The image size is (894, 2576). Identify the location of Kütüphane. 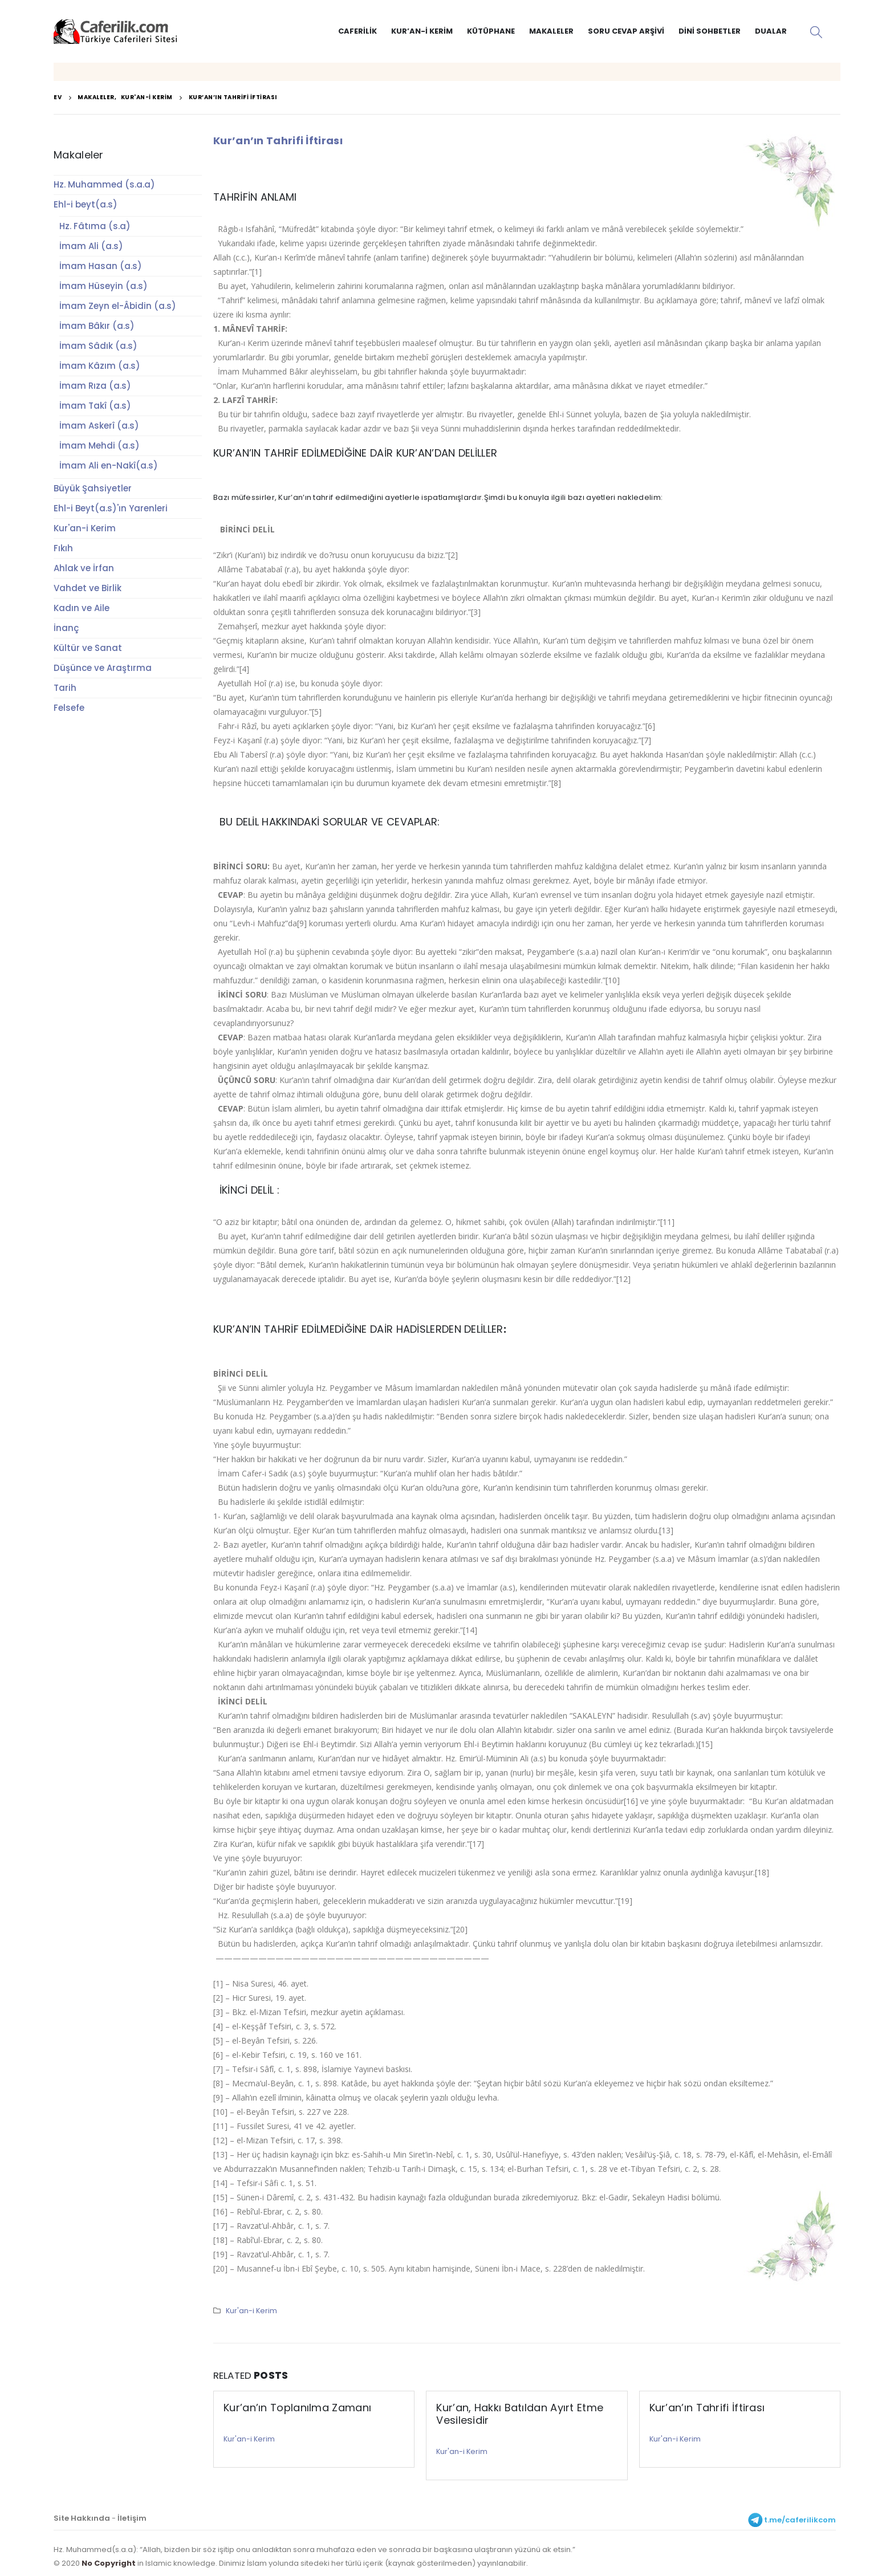
(491, 31).